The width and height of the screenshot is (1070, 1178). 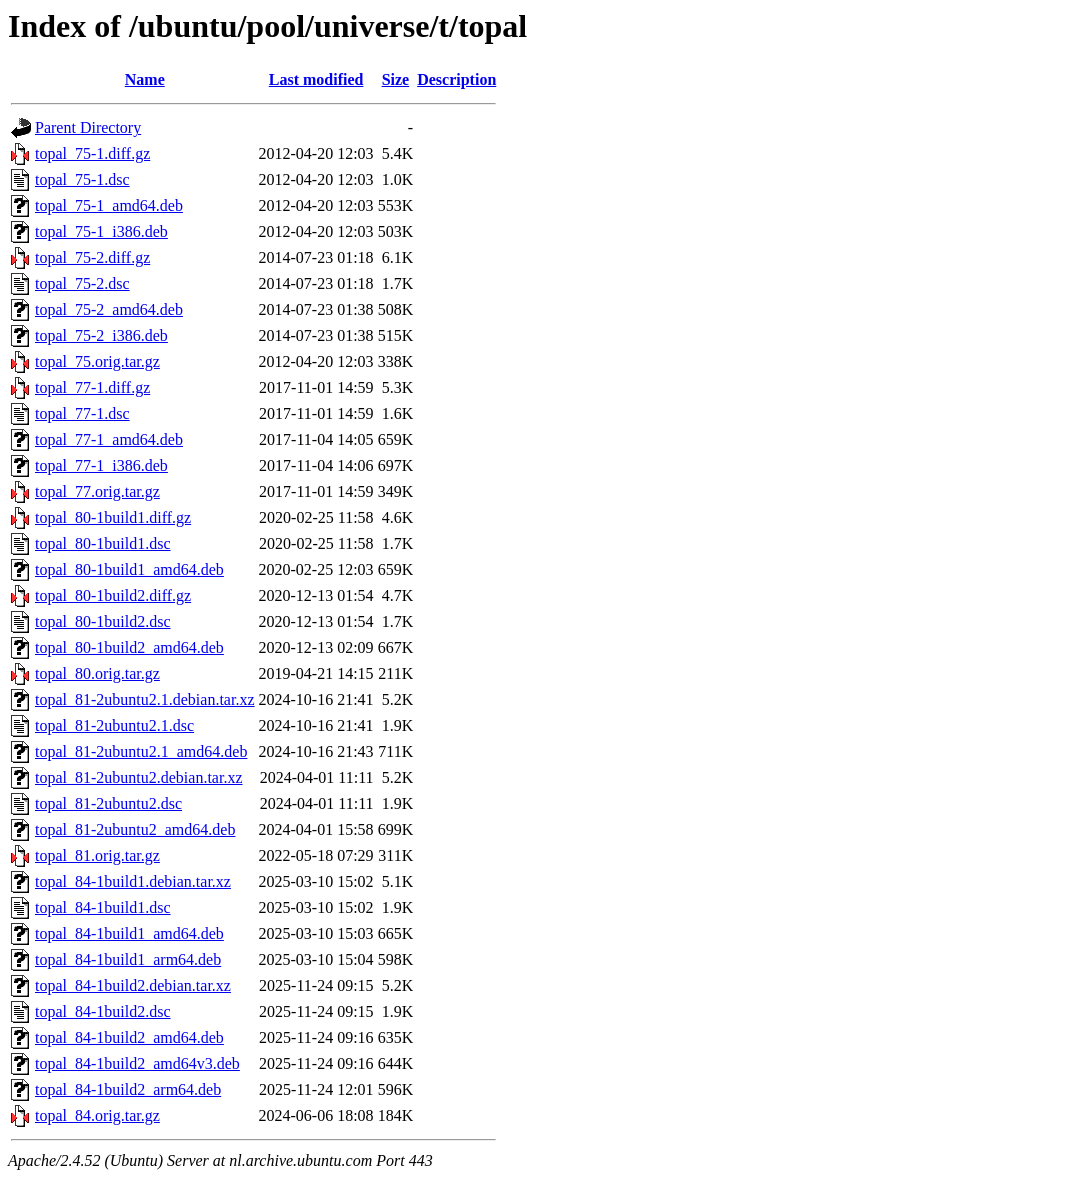 I want to click on topal_75-1.dsc, so click(x=82, y=179).